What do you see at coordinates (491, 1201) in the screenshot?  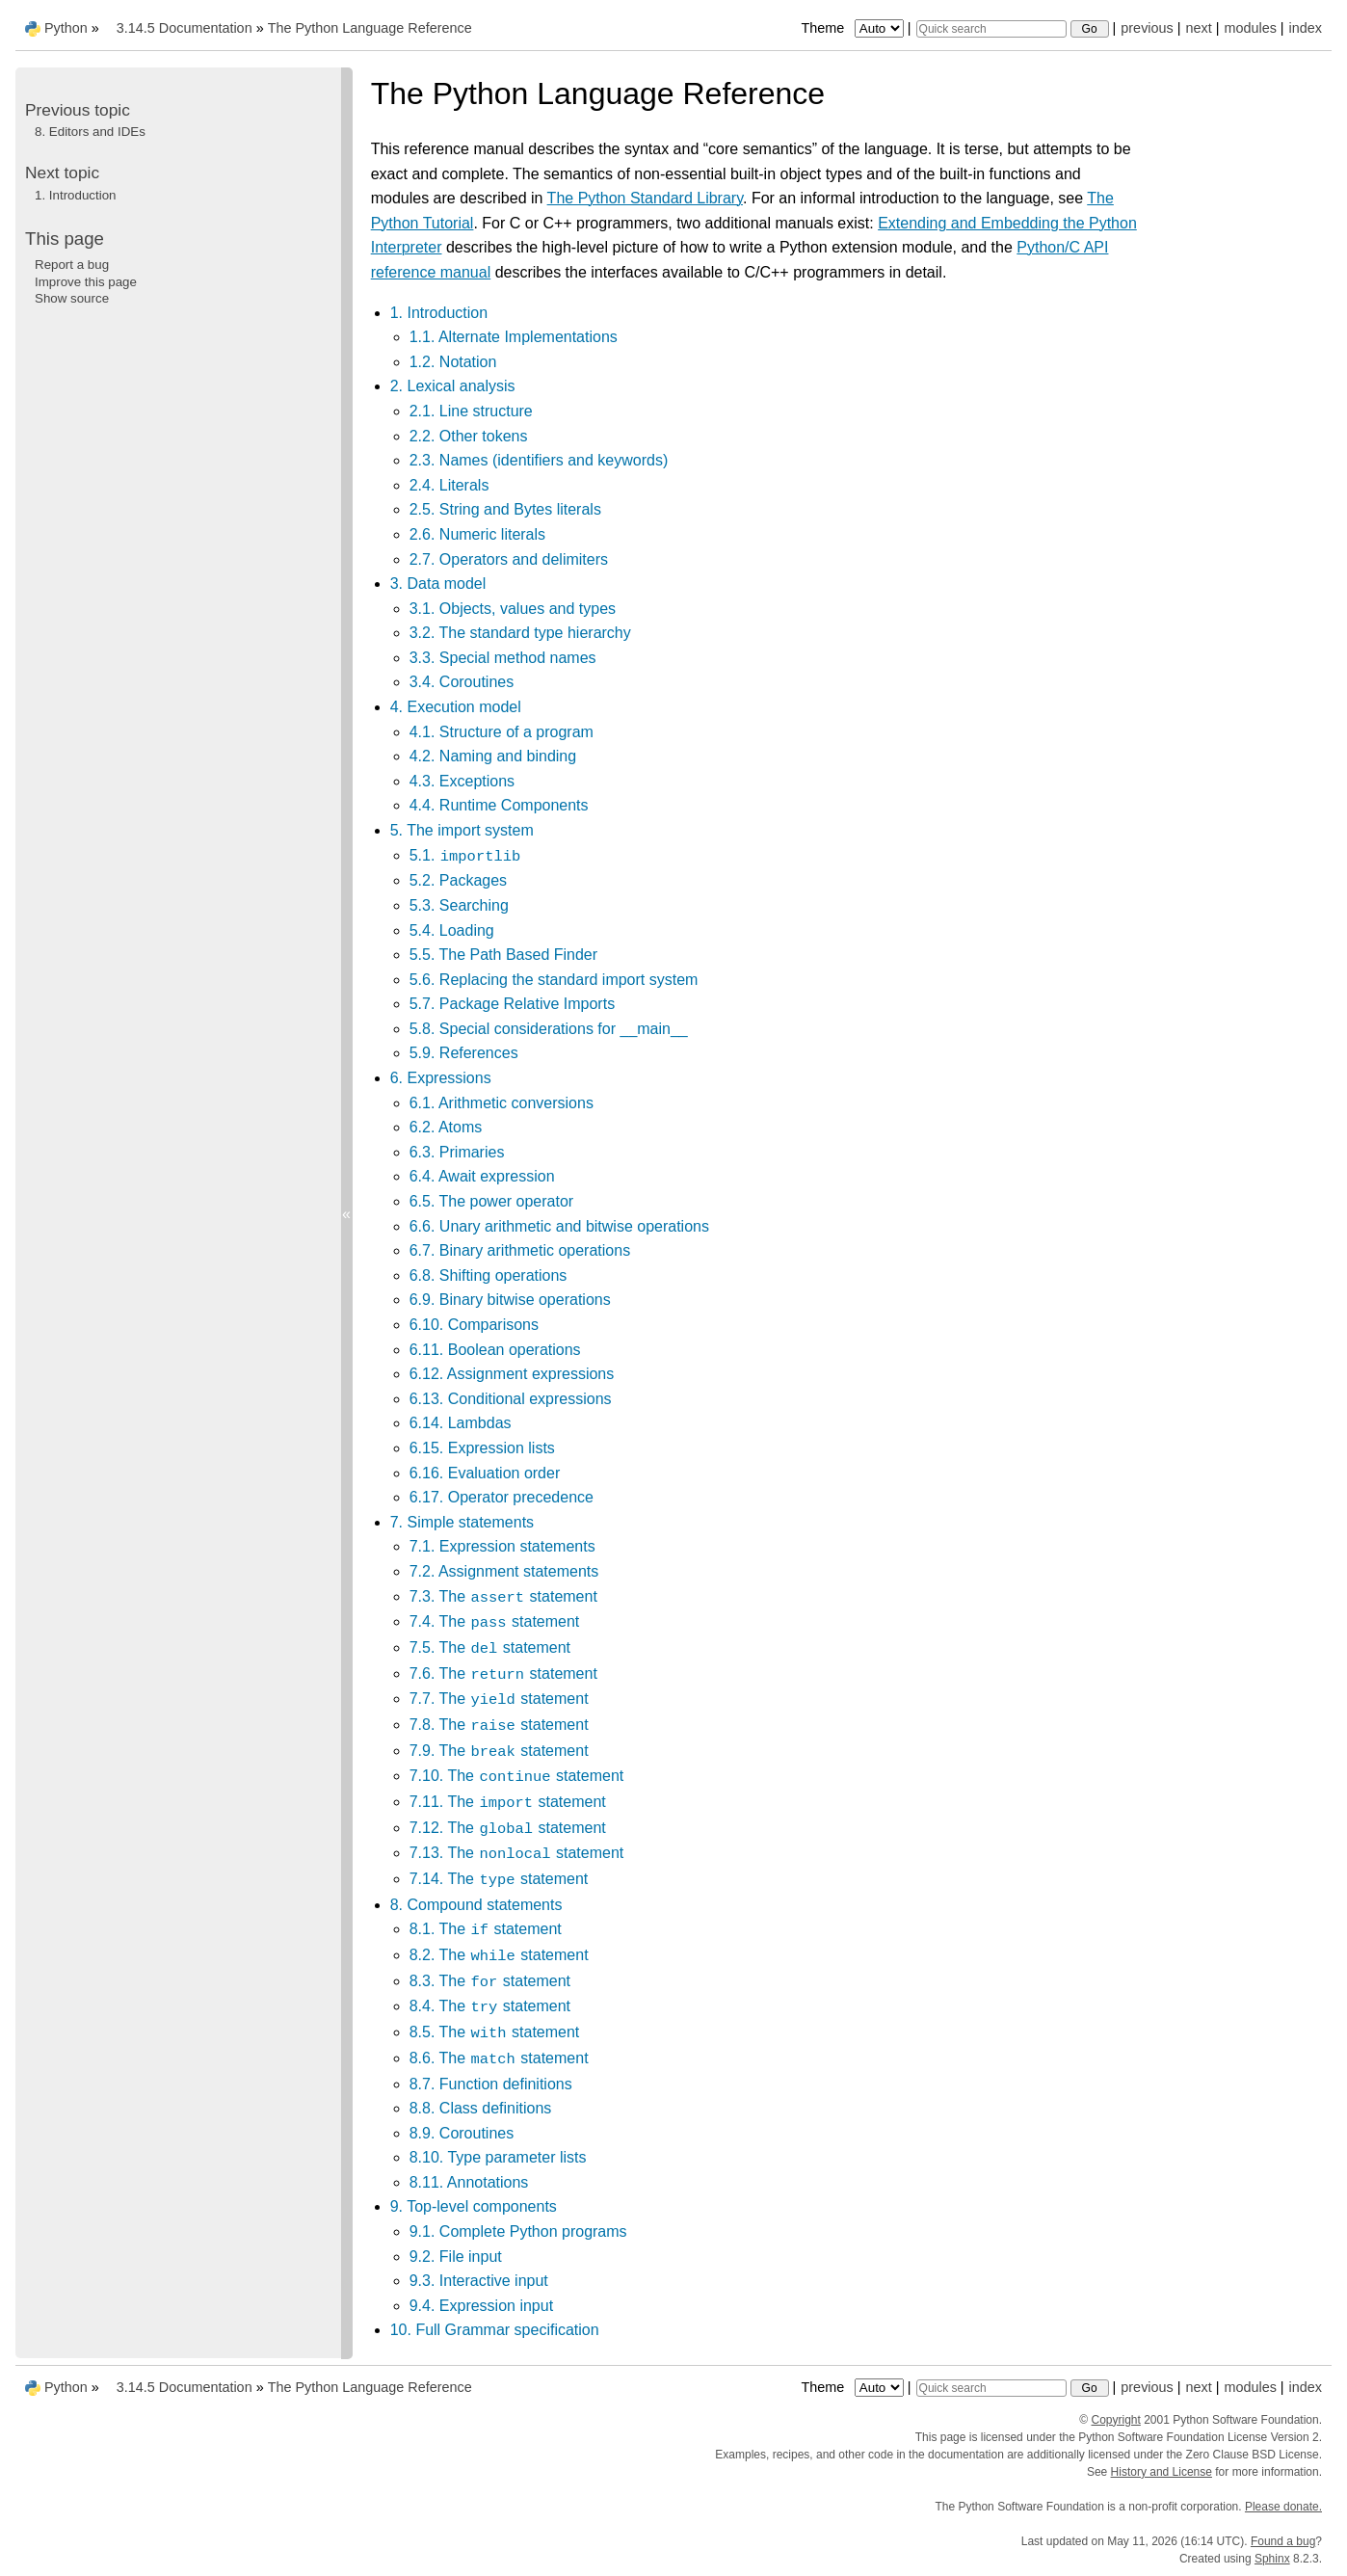 I see `6.5. The power operator` at bounding box center [491, 1201].